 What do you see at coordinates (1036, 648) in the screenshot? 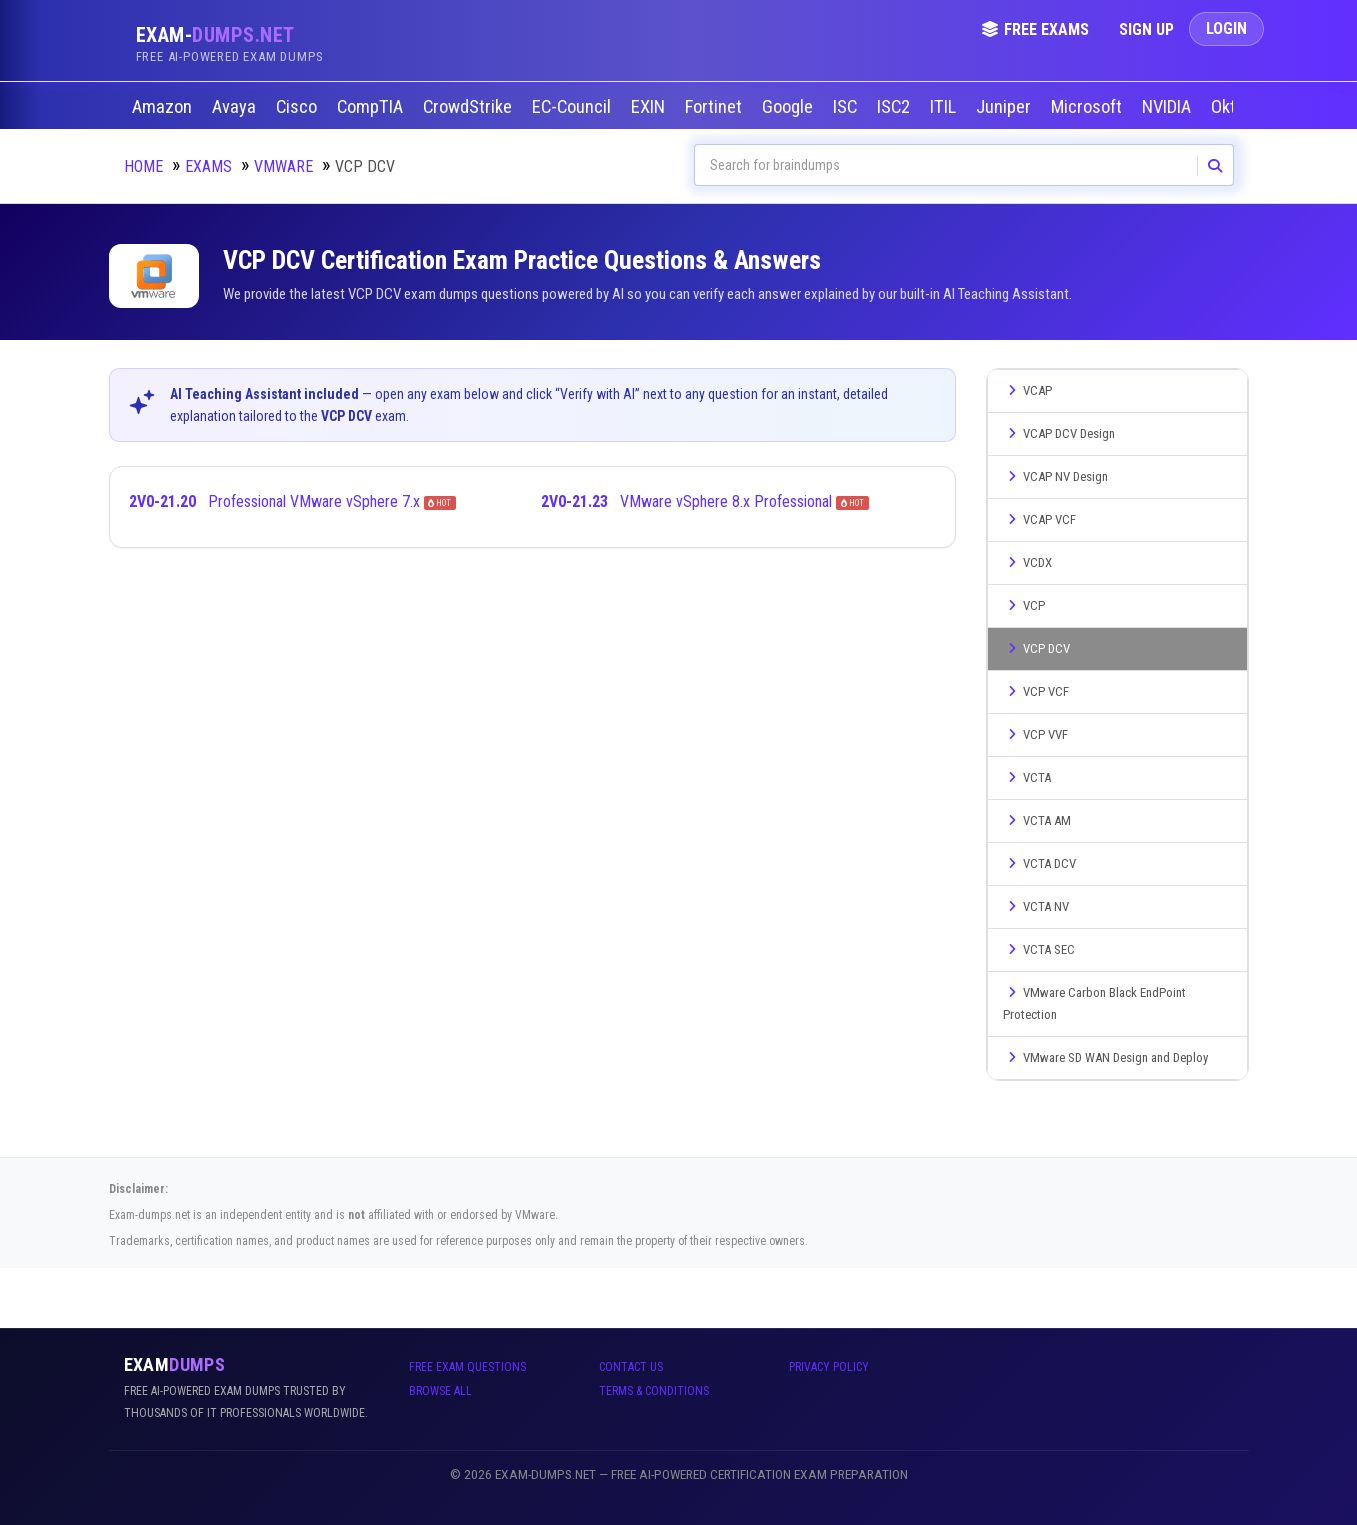
I see `VCP DCV` at bounding box center [1036, 648].